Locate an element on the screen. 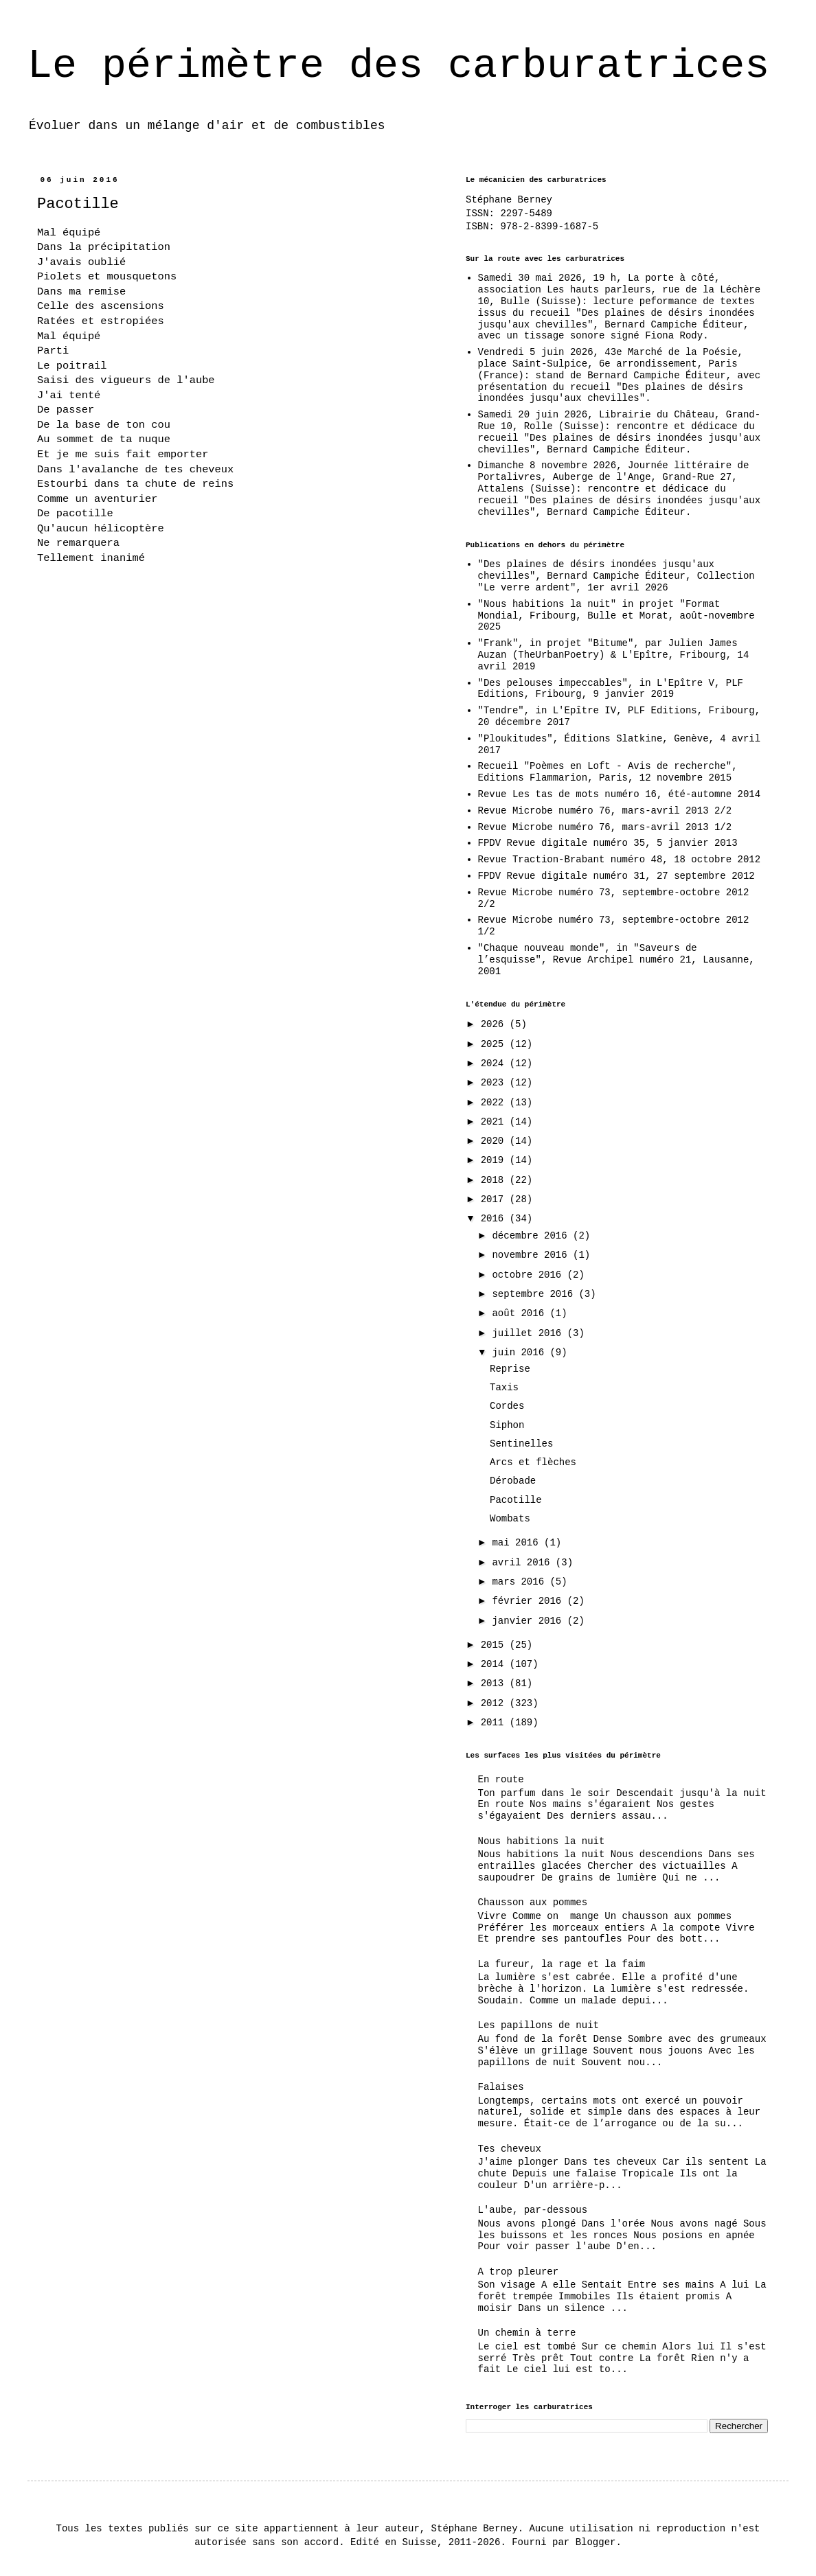 Image resolution: width=816 pixels, height=2576 pixels. Falaises is located at coordinates (501, 2087).